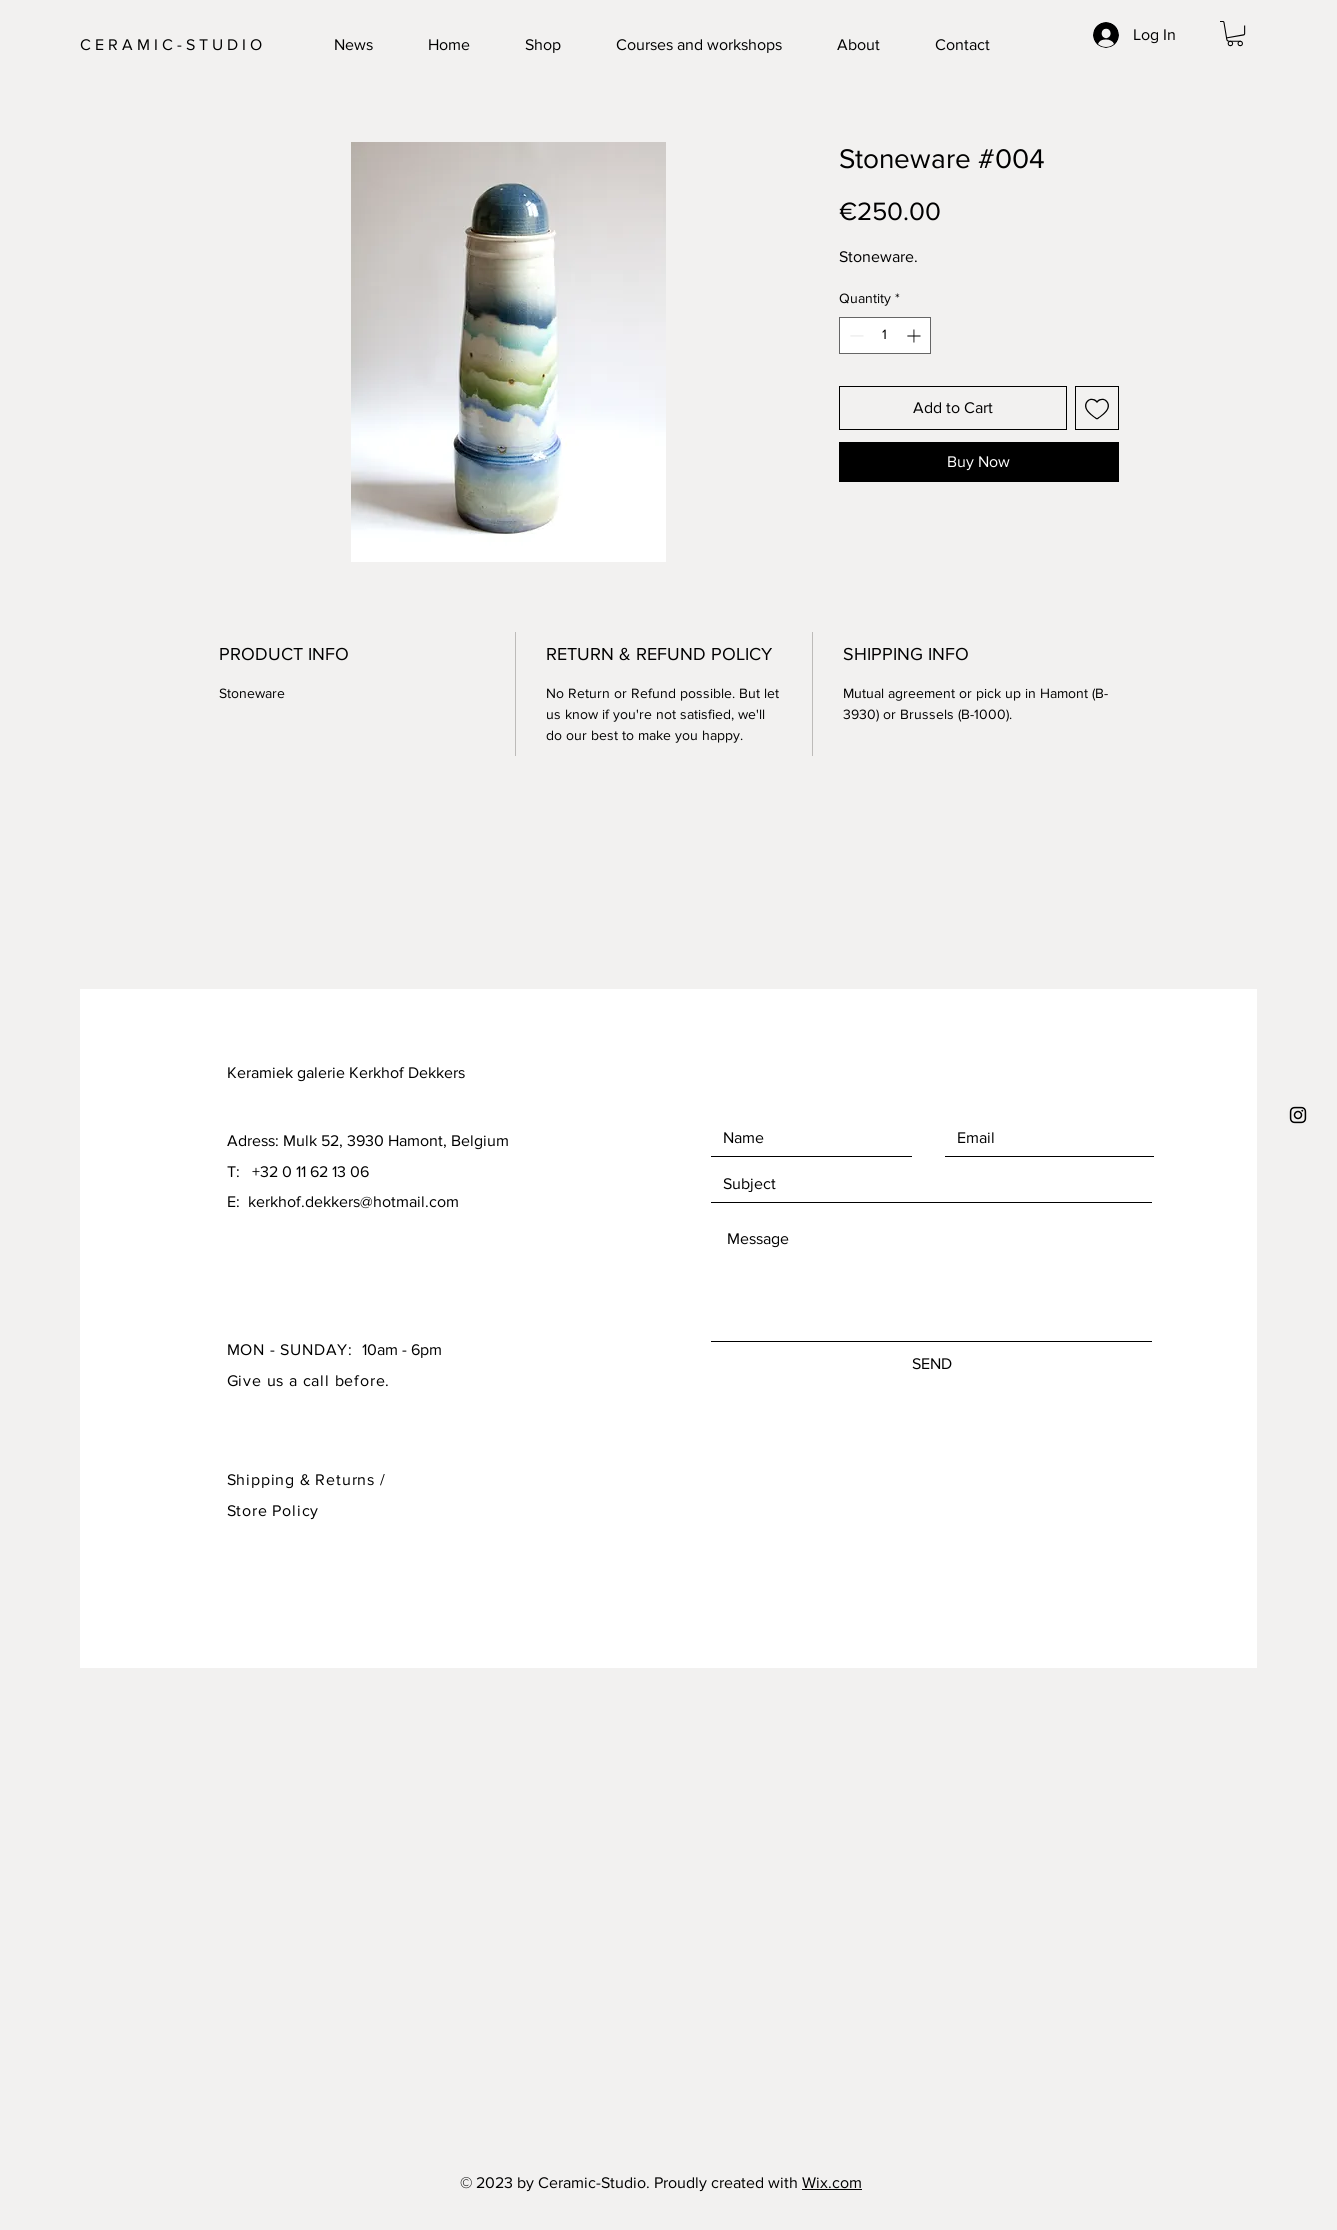 This screenshot has height=2230, width=1337. Describe the element at coordinates (1298, 1115) in the screenshot. I see `[Black Instagram Icon]` at that location.